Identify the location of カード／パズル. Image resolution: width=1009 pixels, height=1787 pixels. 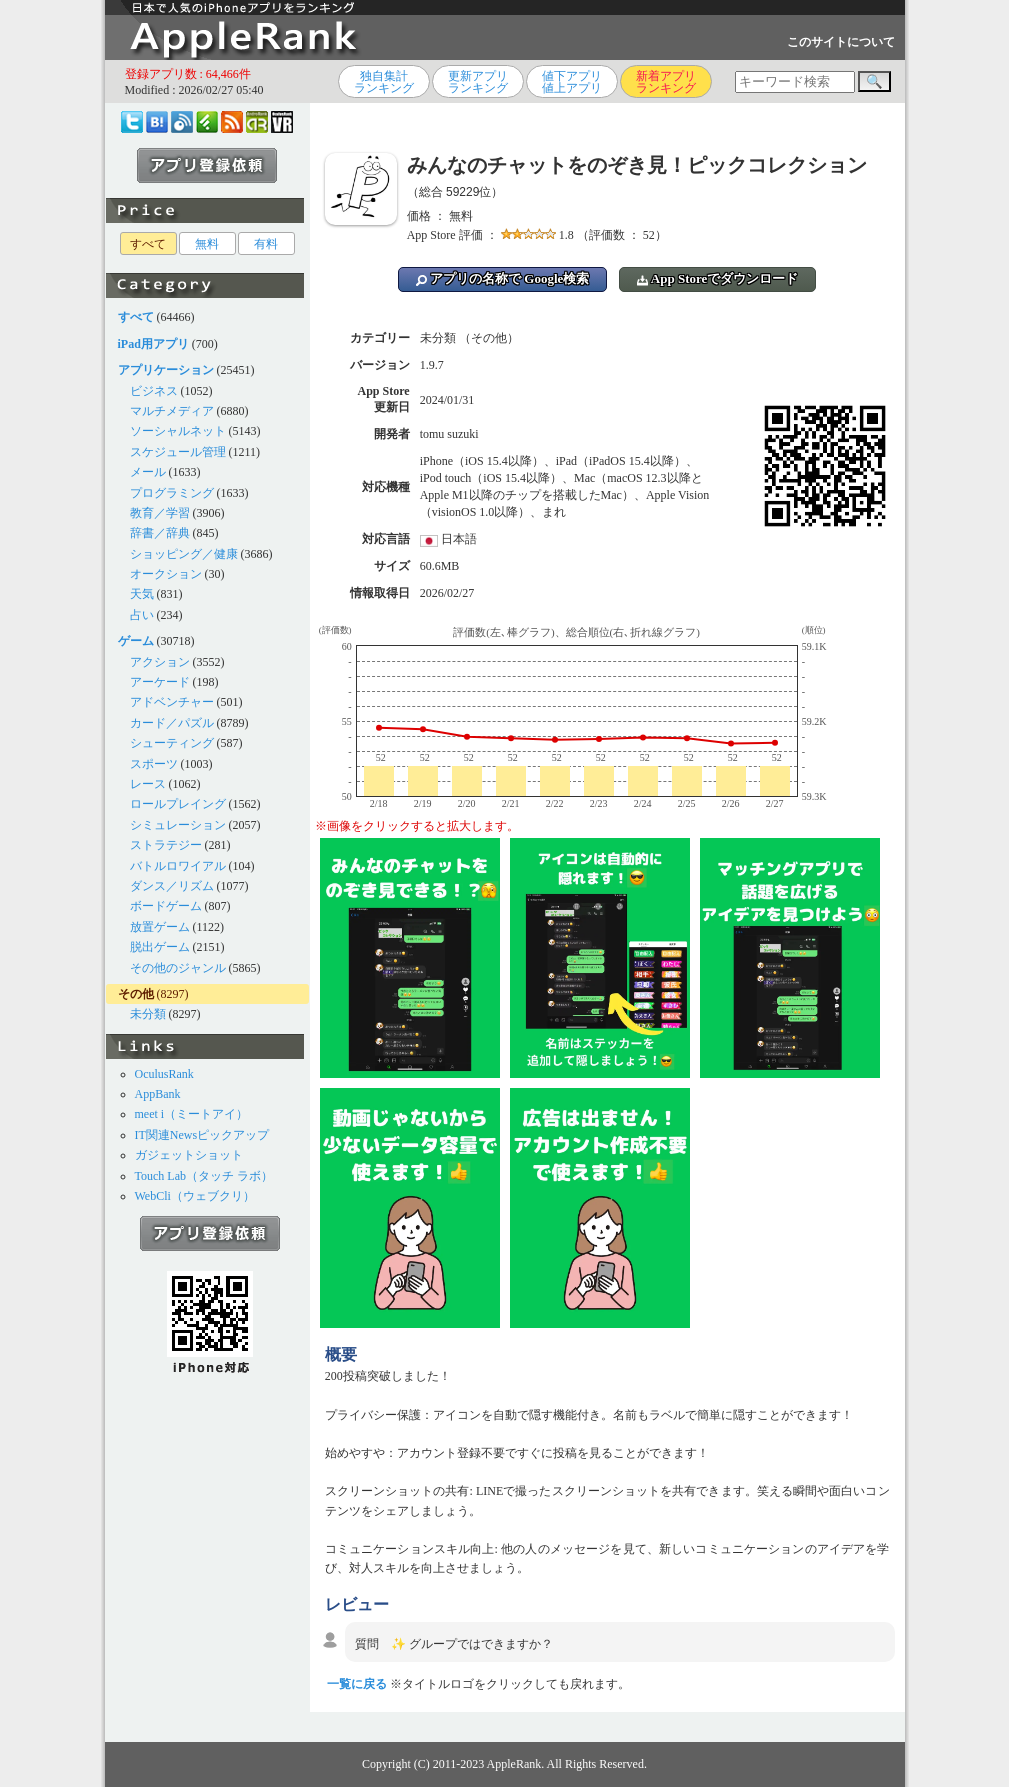
(172, 723).